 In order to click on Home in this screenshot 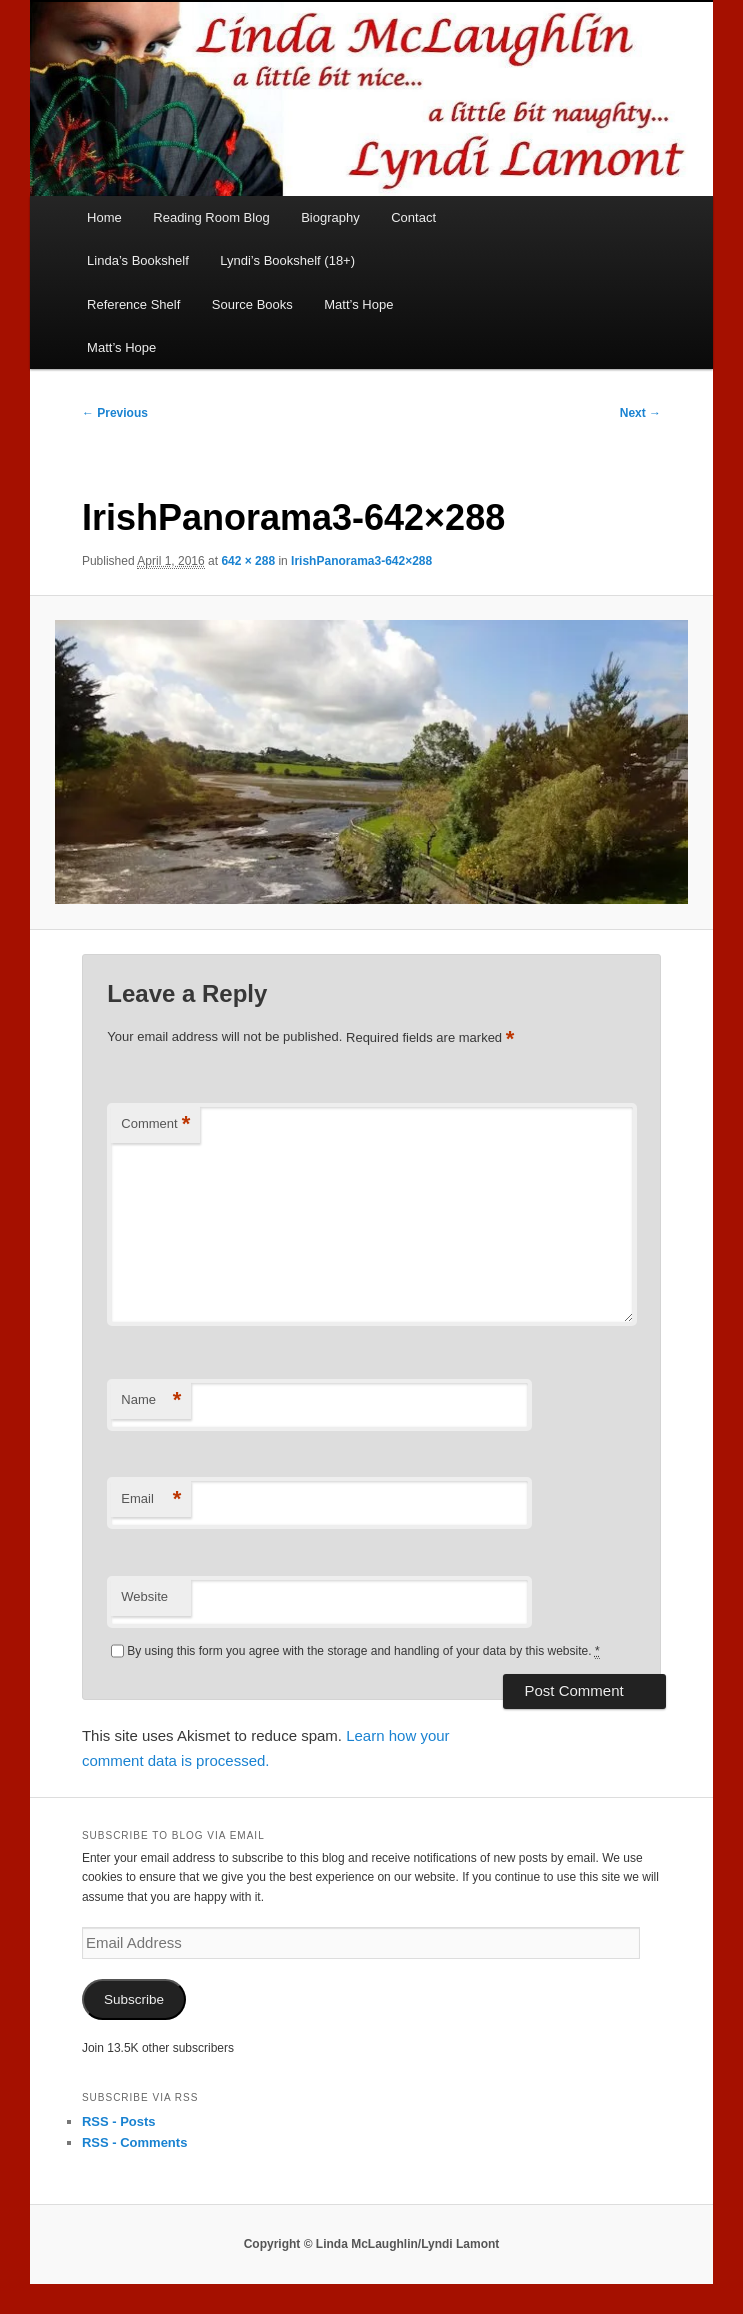, I will do `click(104, 217)`.